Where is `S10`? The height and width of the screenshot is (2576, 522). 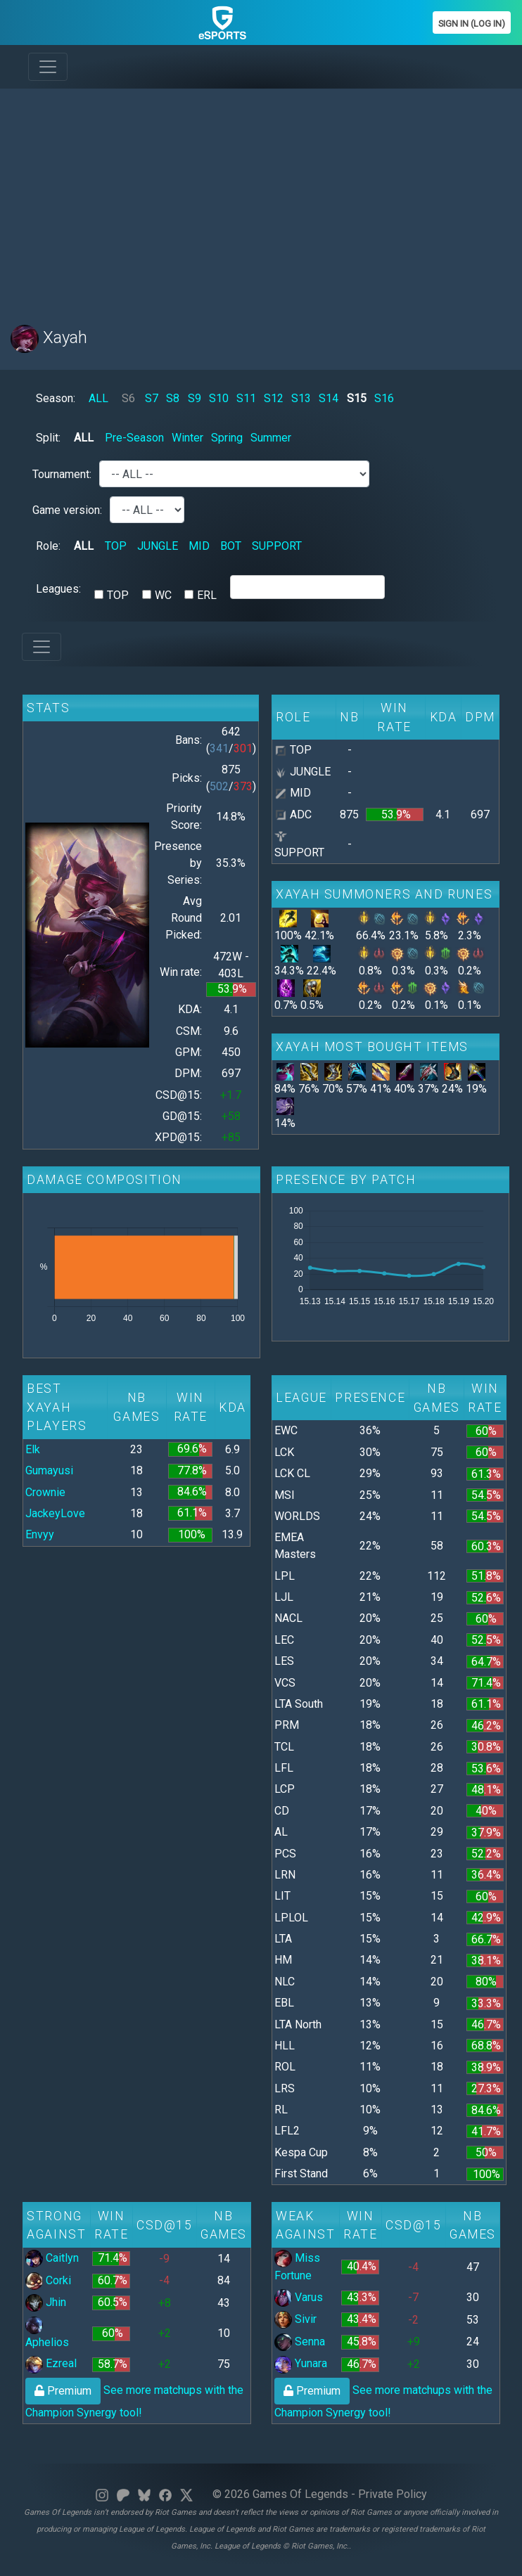
S10 is located at coordinates (219, 398).